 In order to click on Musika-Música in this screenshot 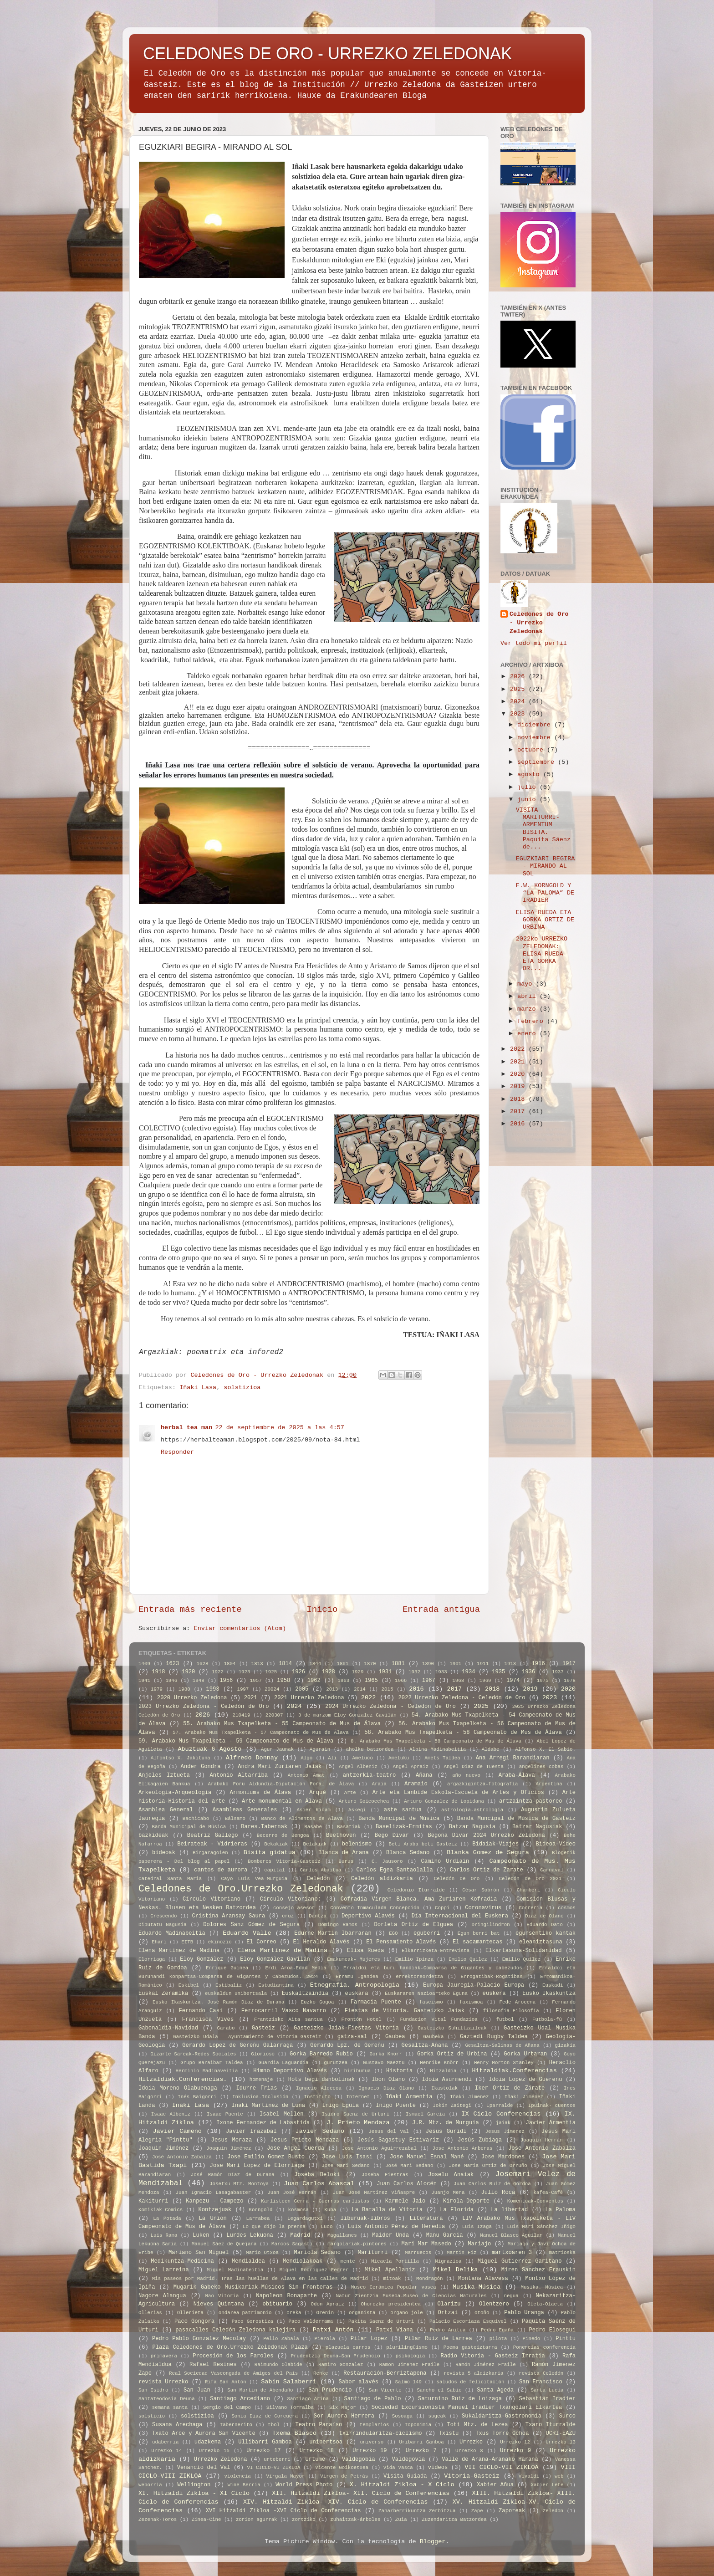, I will do `click(476, 2287)`.